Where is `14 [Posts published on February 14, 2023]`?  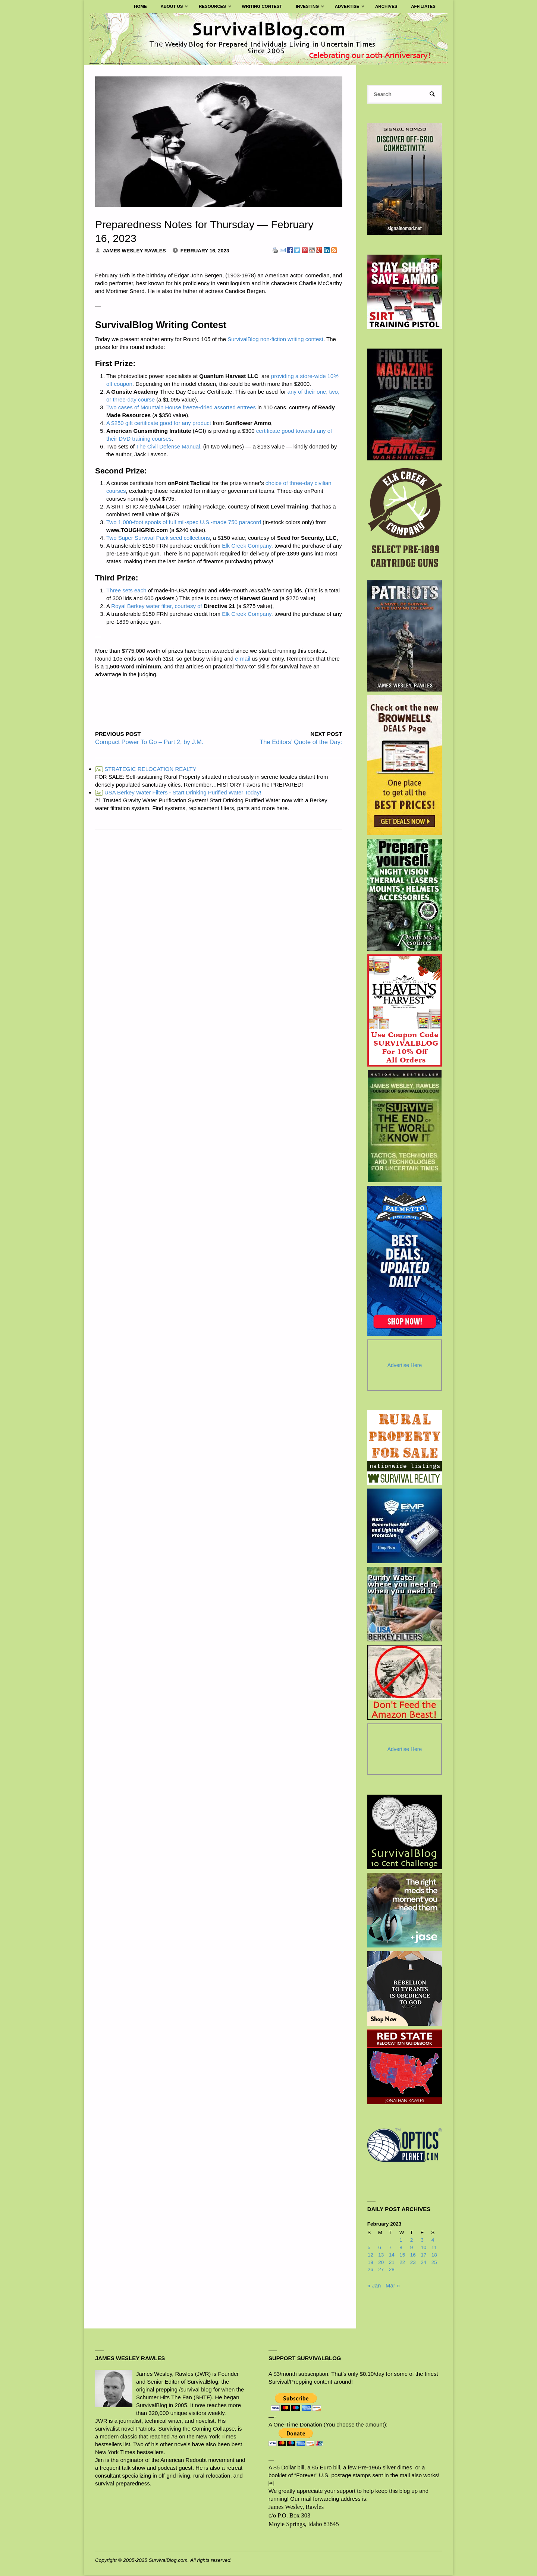
14 [Posts published on February 14, 2023] is located at coordinates (392, 2255).